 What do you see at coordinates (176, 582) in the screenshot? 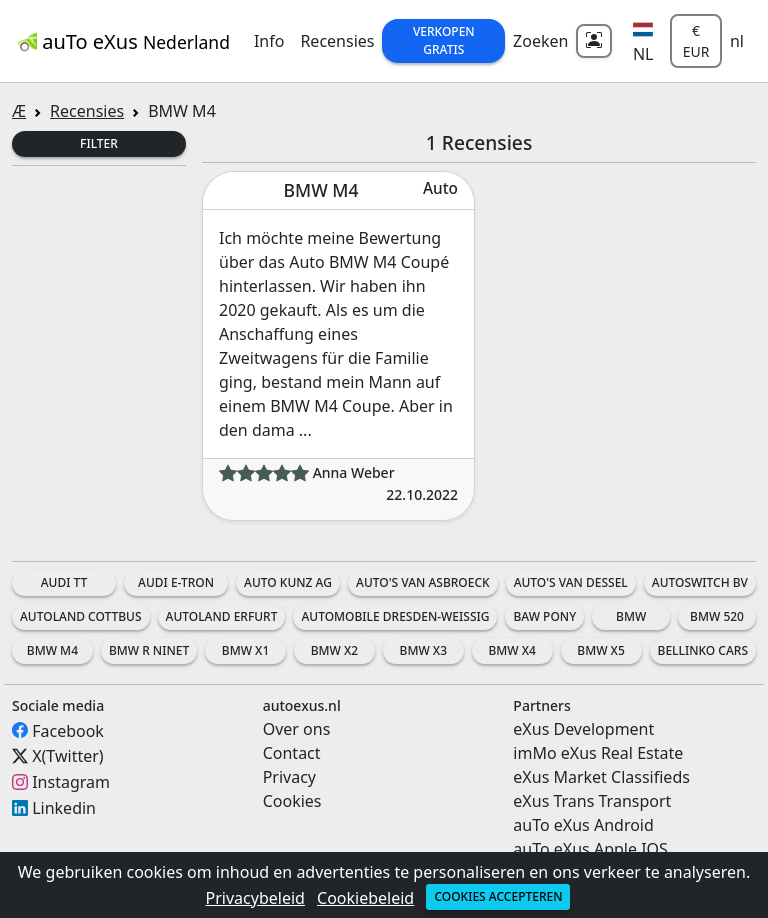
I see `Audi e-tron` at bounding box center [176, 582].